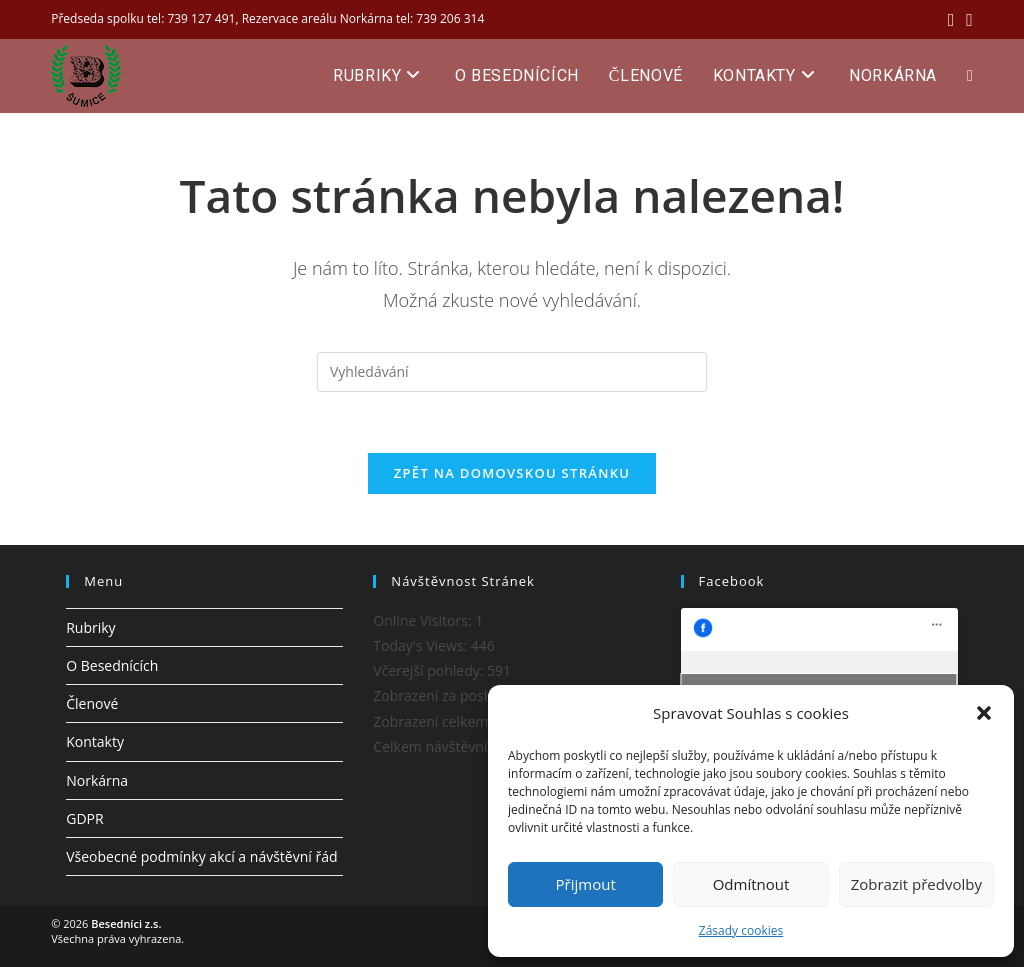 The width and height of the screenshot is (1024, 967). Describe the element at coordinates (84, 818) in the screenshot. I see `GDPR` at that location.